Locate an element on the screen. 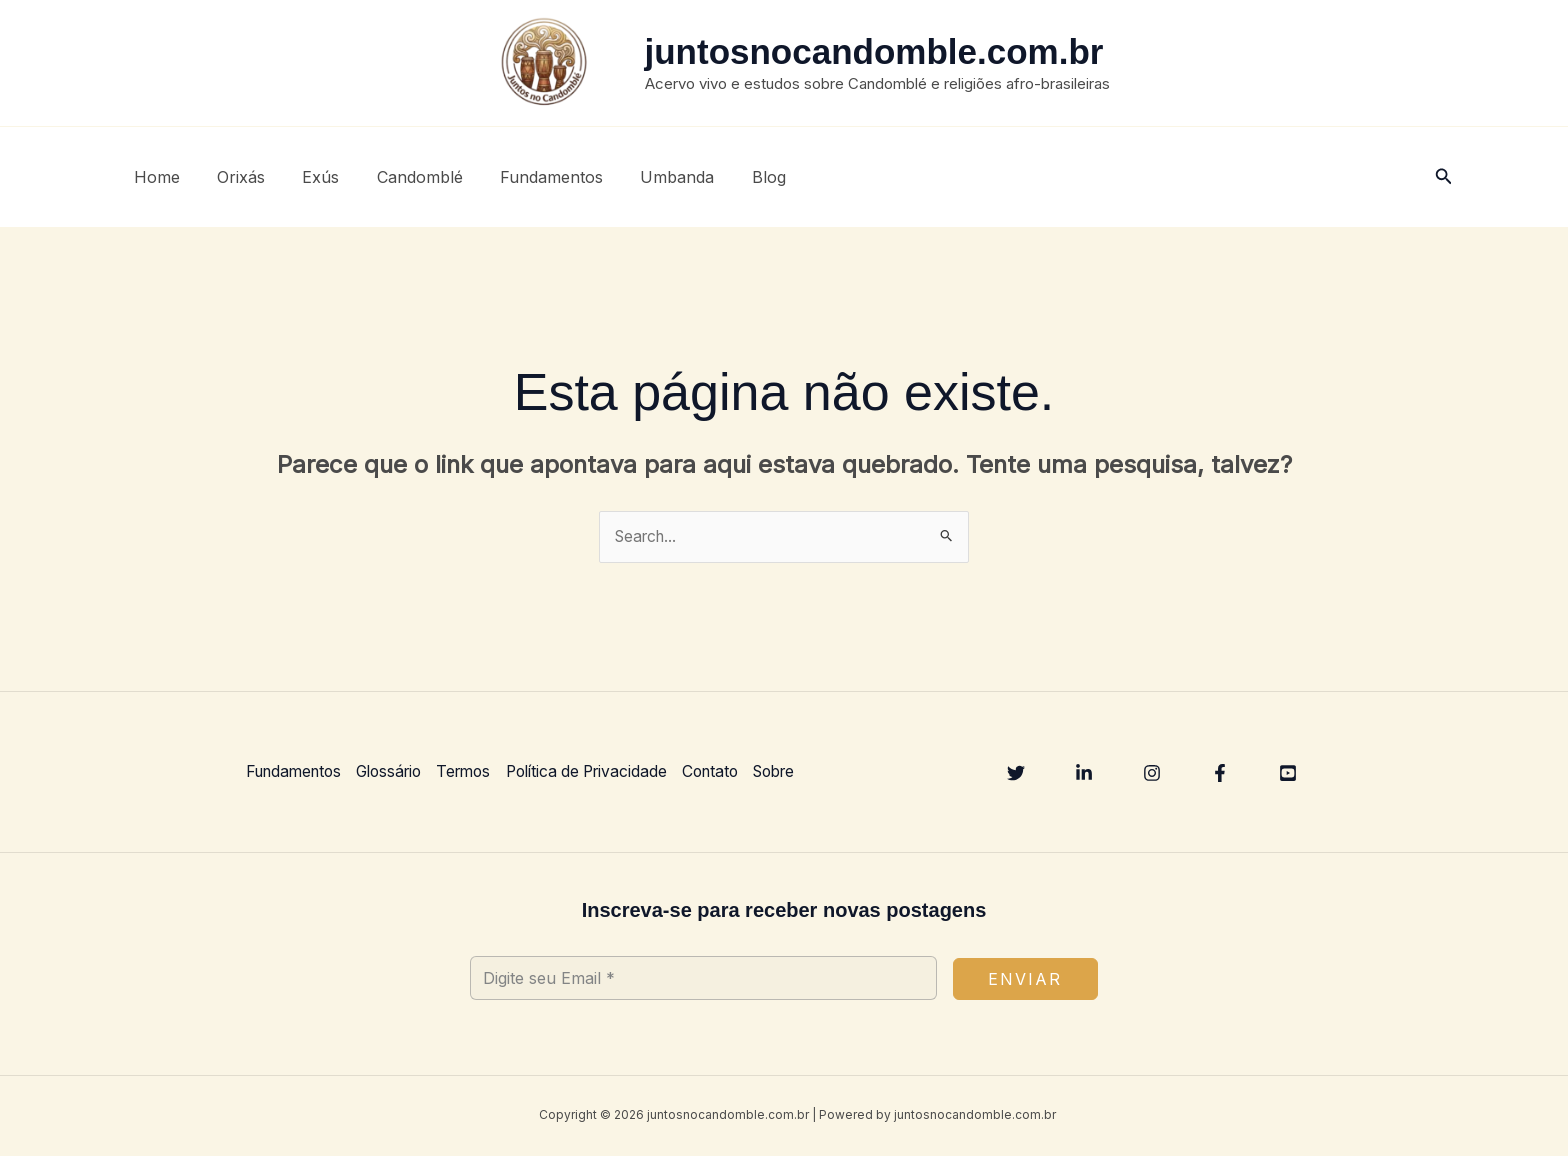  [Linkedin] is located at coordinates (1084, 774).